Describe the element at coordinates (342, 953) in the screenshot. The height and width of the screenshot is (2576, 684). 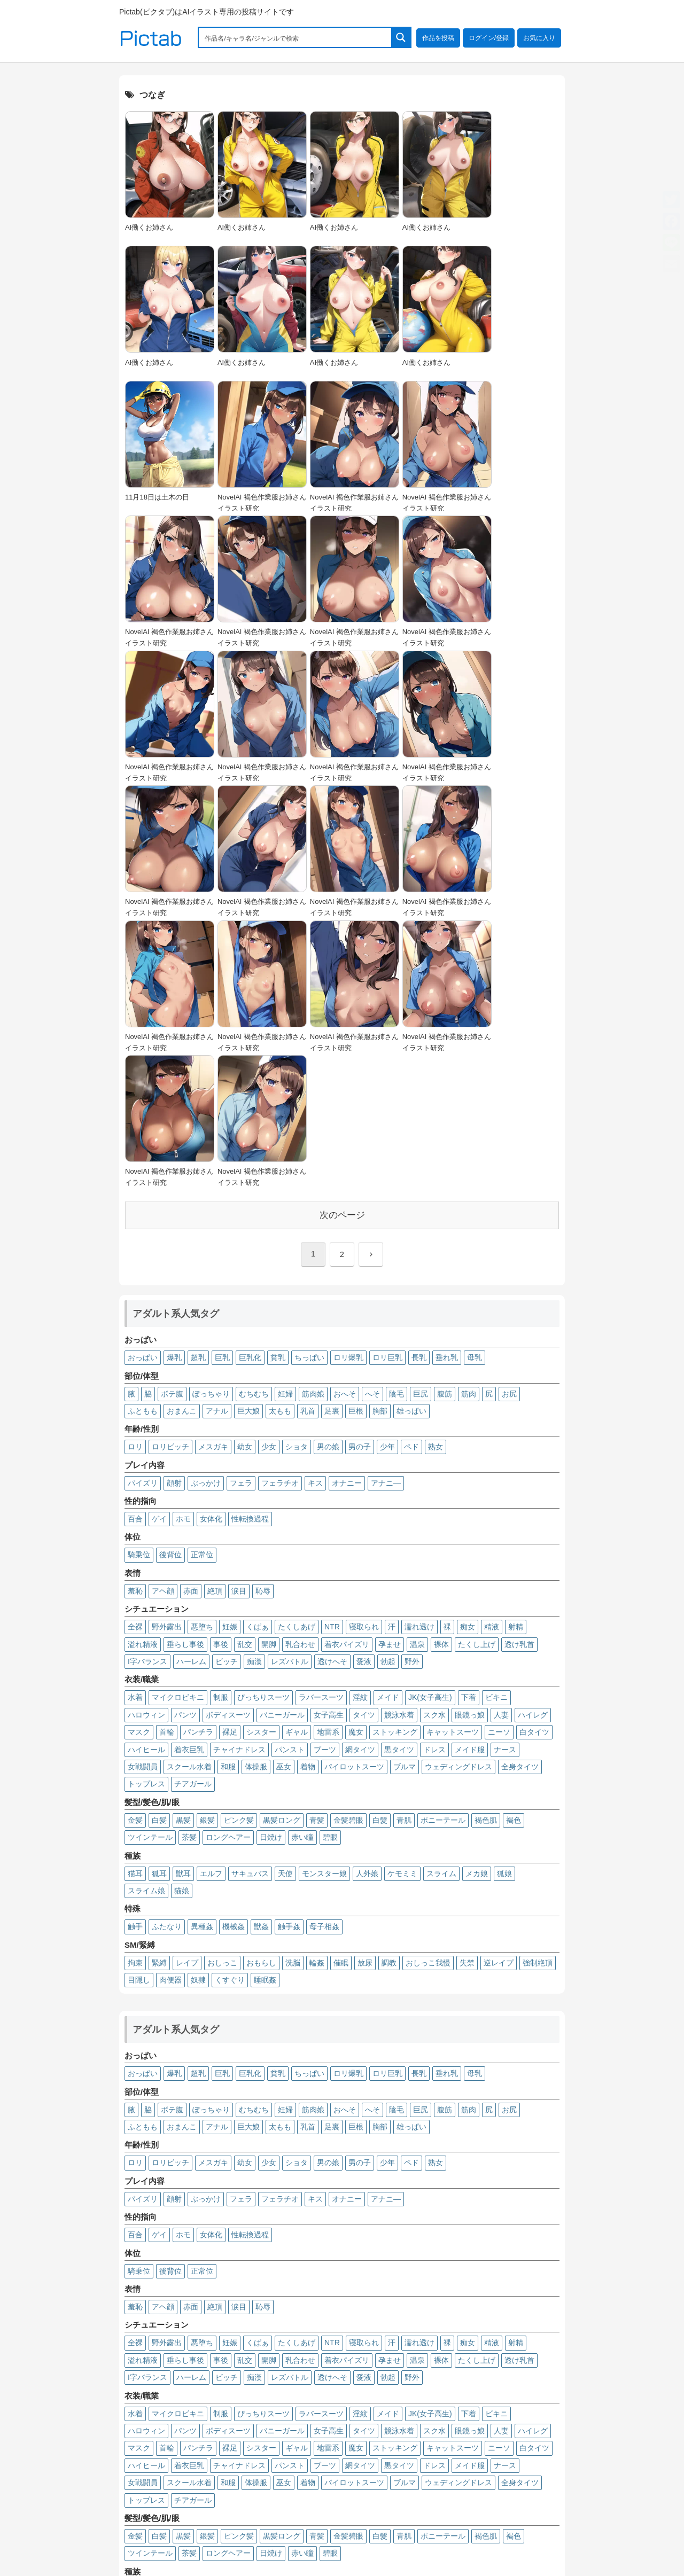
I see `次のページ` at that location.